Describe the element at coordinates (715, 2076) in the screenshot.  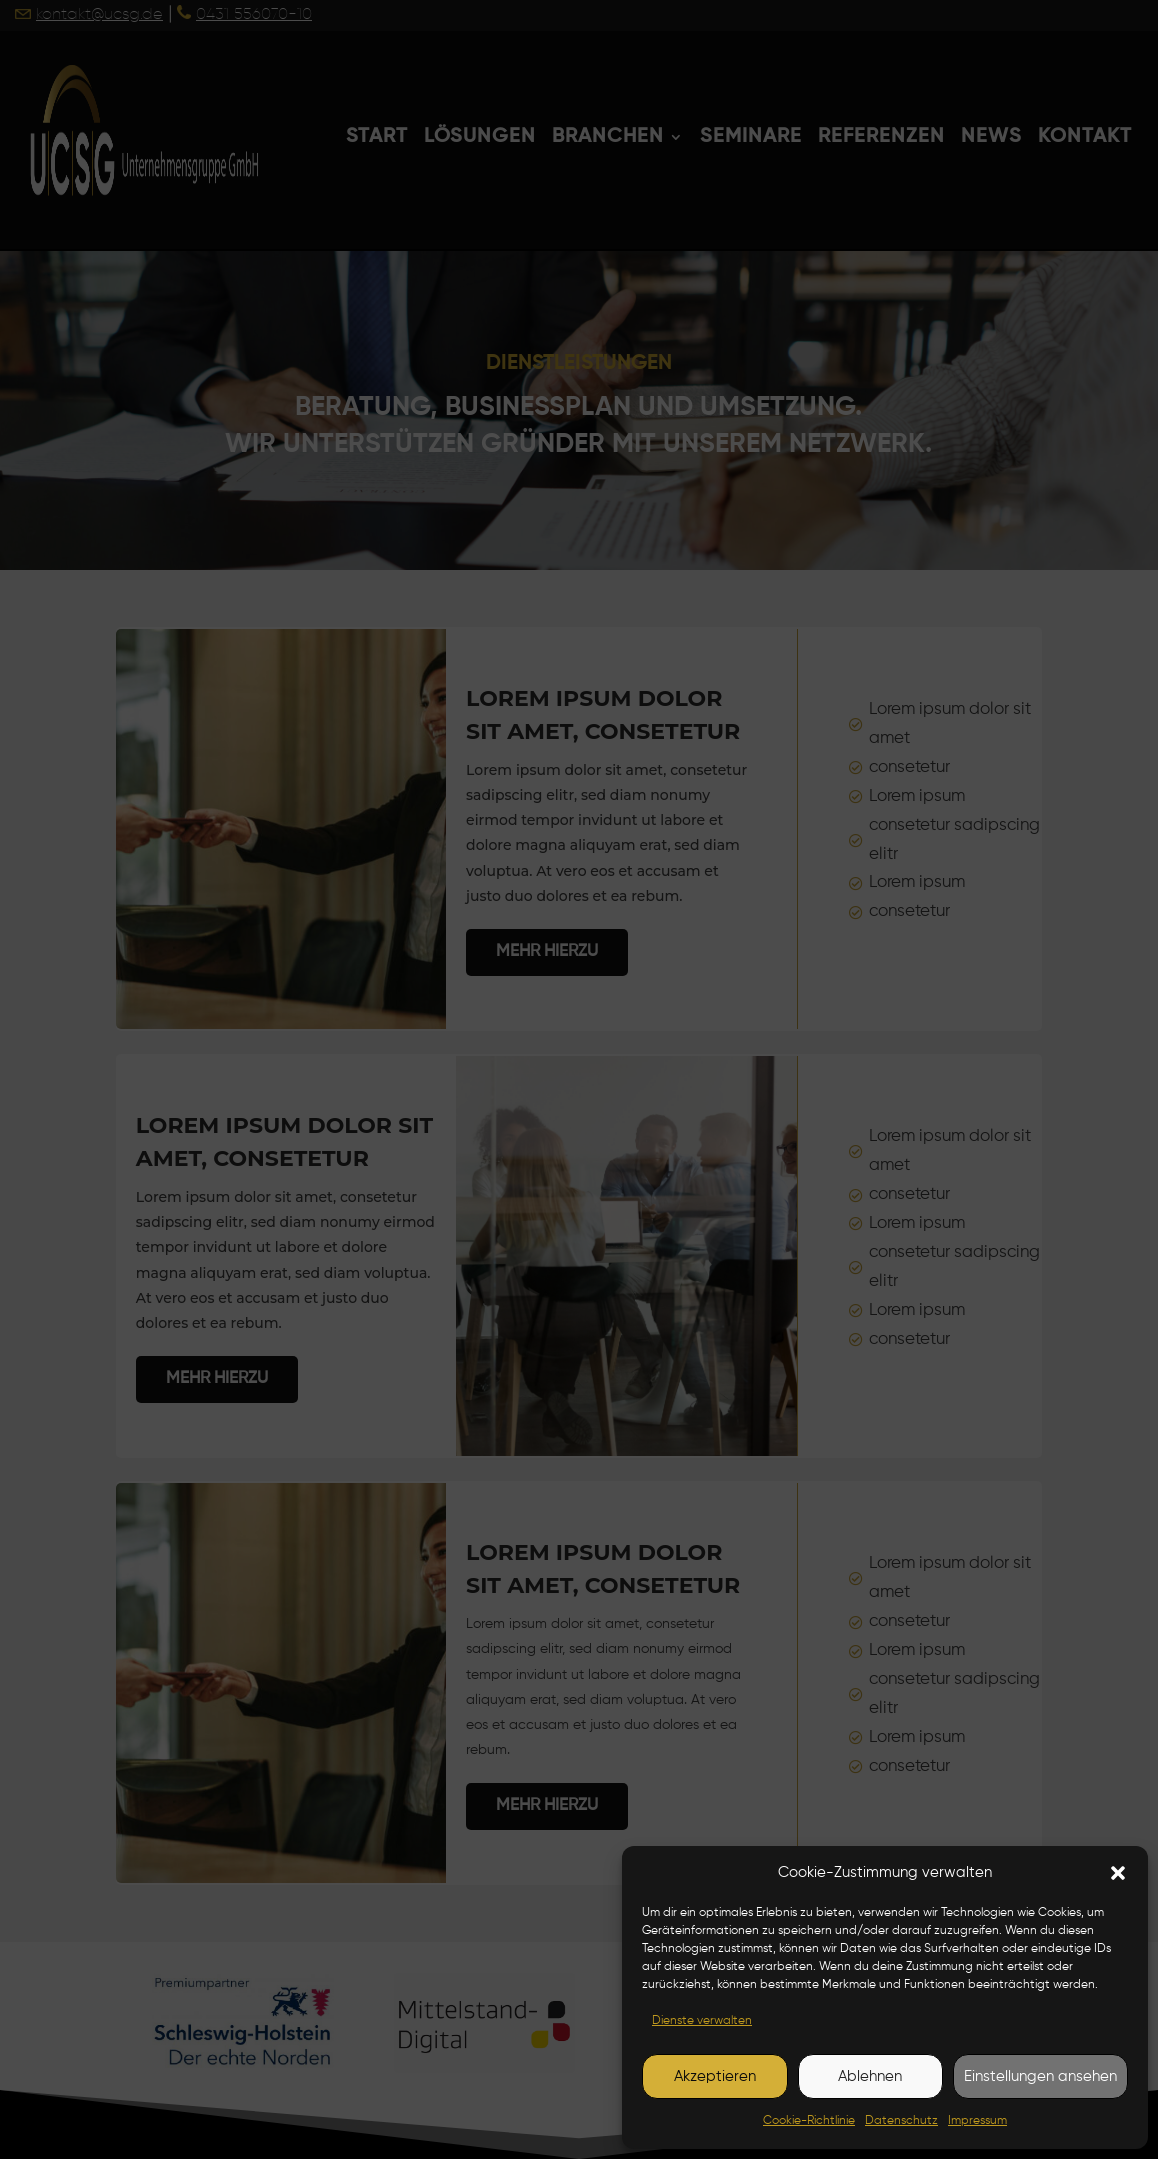
I see `Akzeptieren` at that location.